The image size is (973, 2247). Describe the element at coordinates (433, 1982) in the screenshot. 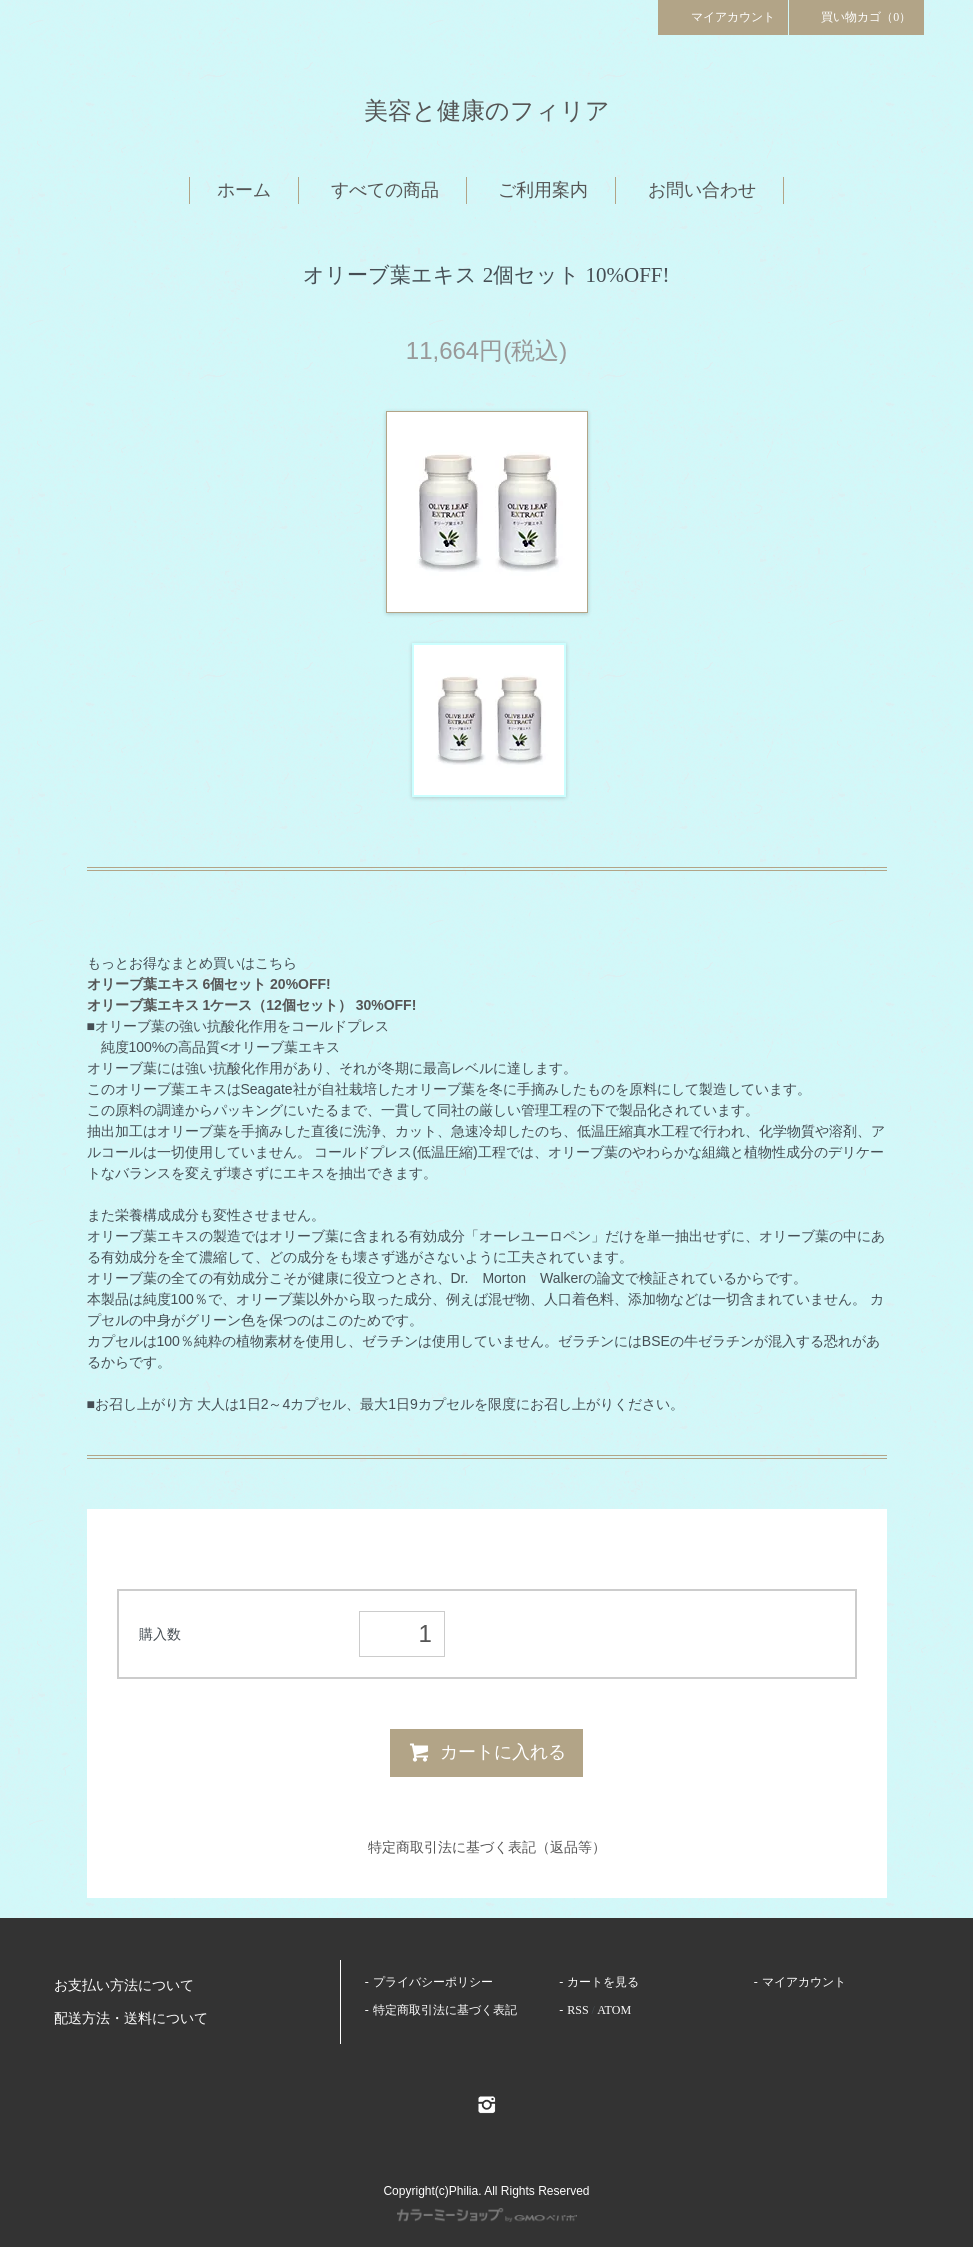

I see `プライバシーポリシー` at that location.